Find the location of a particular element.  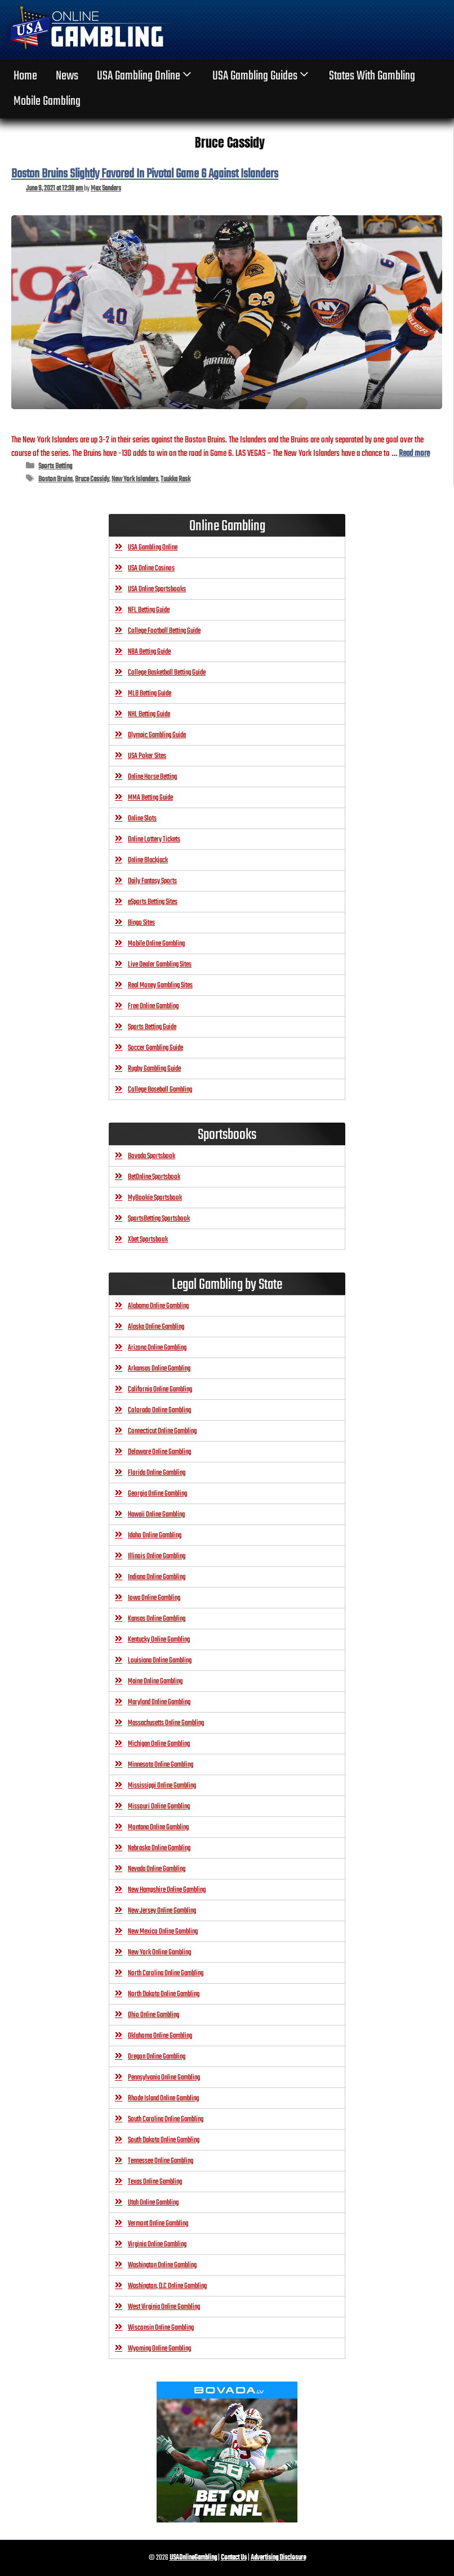

California Online Gambling is located at coordinates (160, 1389).